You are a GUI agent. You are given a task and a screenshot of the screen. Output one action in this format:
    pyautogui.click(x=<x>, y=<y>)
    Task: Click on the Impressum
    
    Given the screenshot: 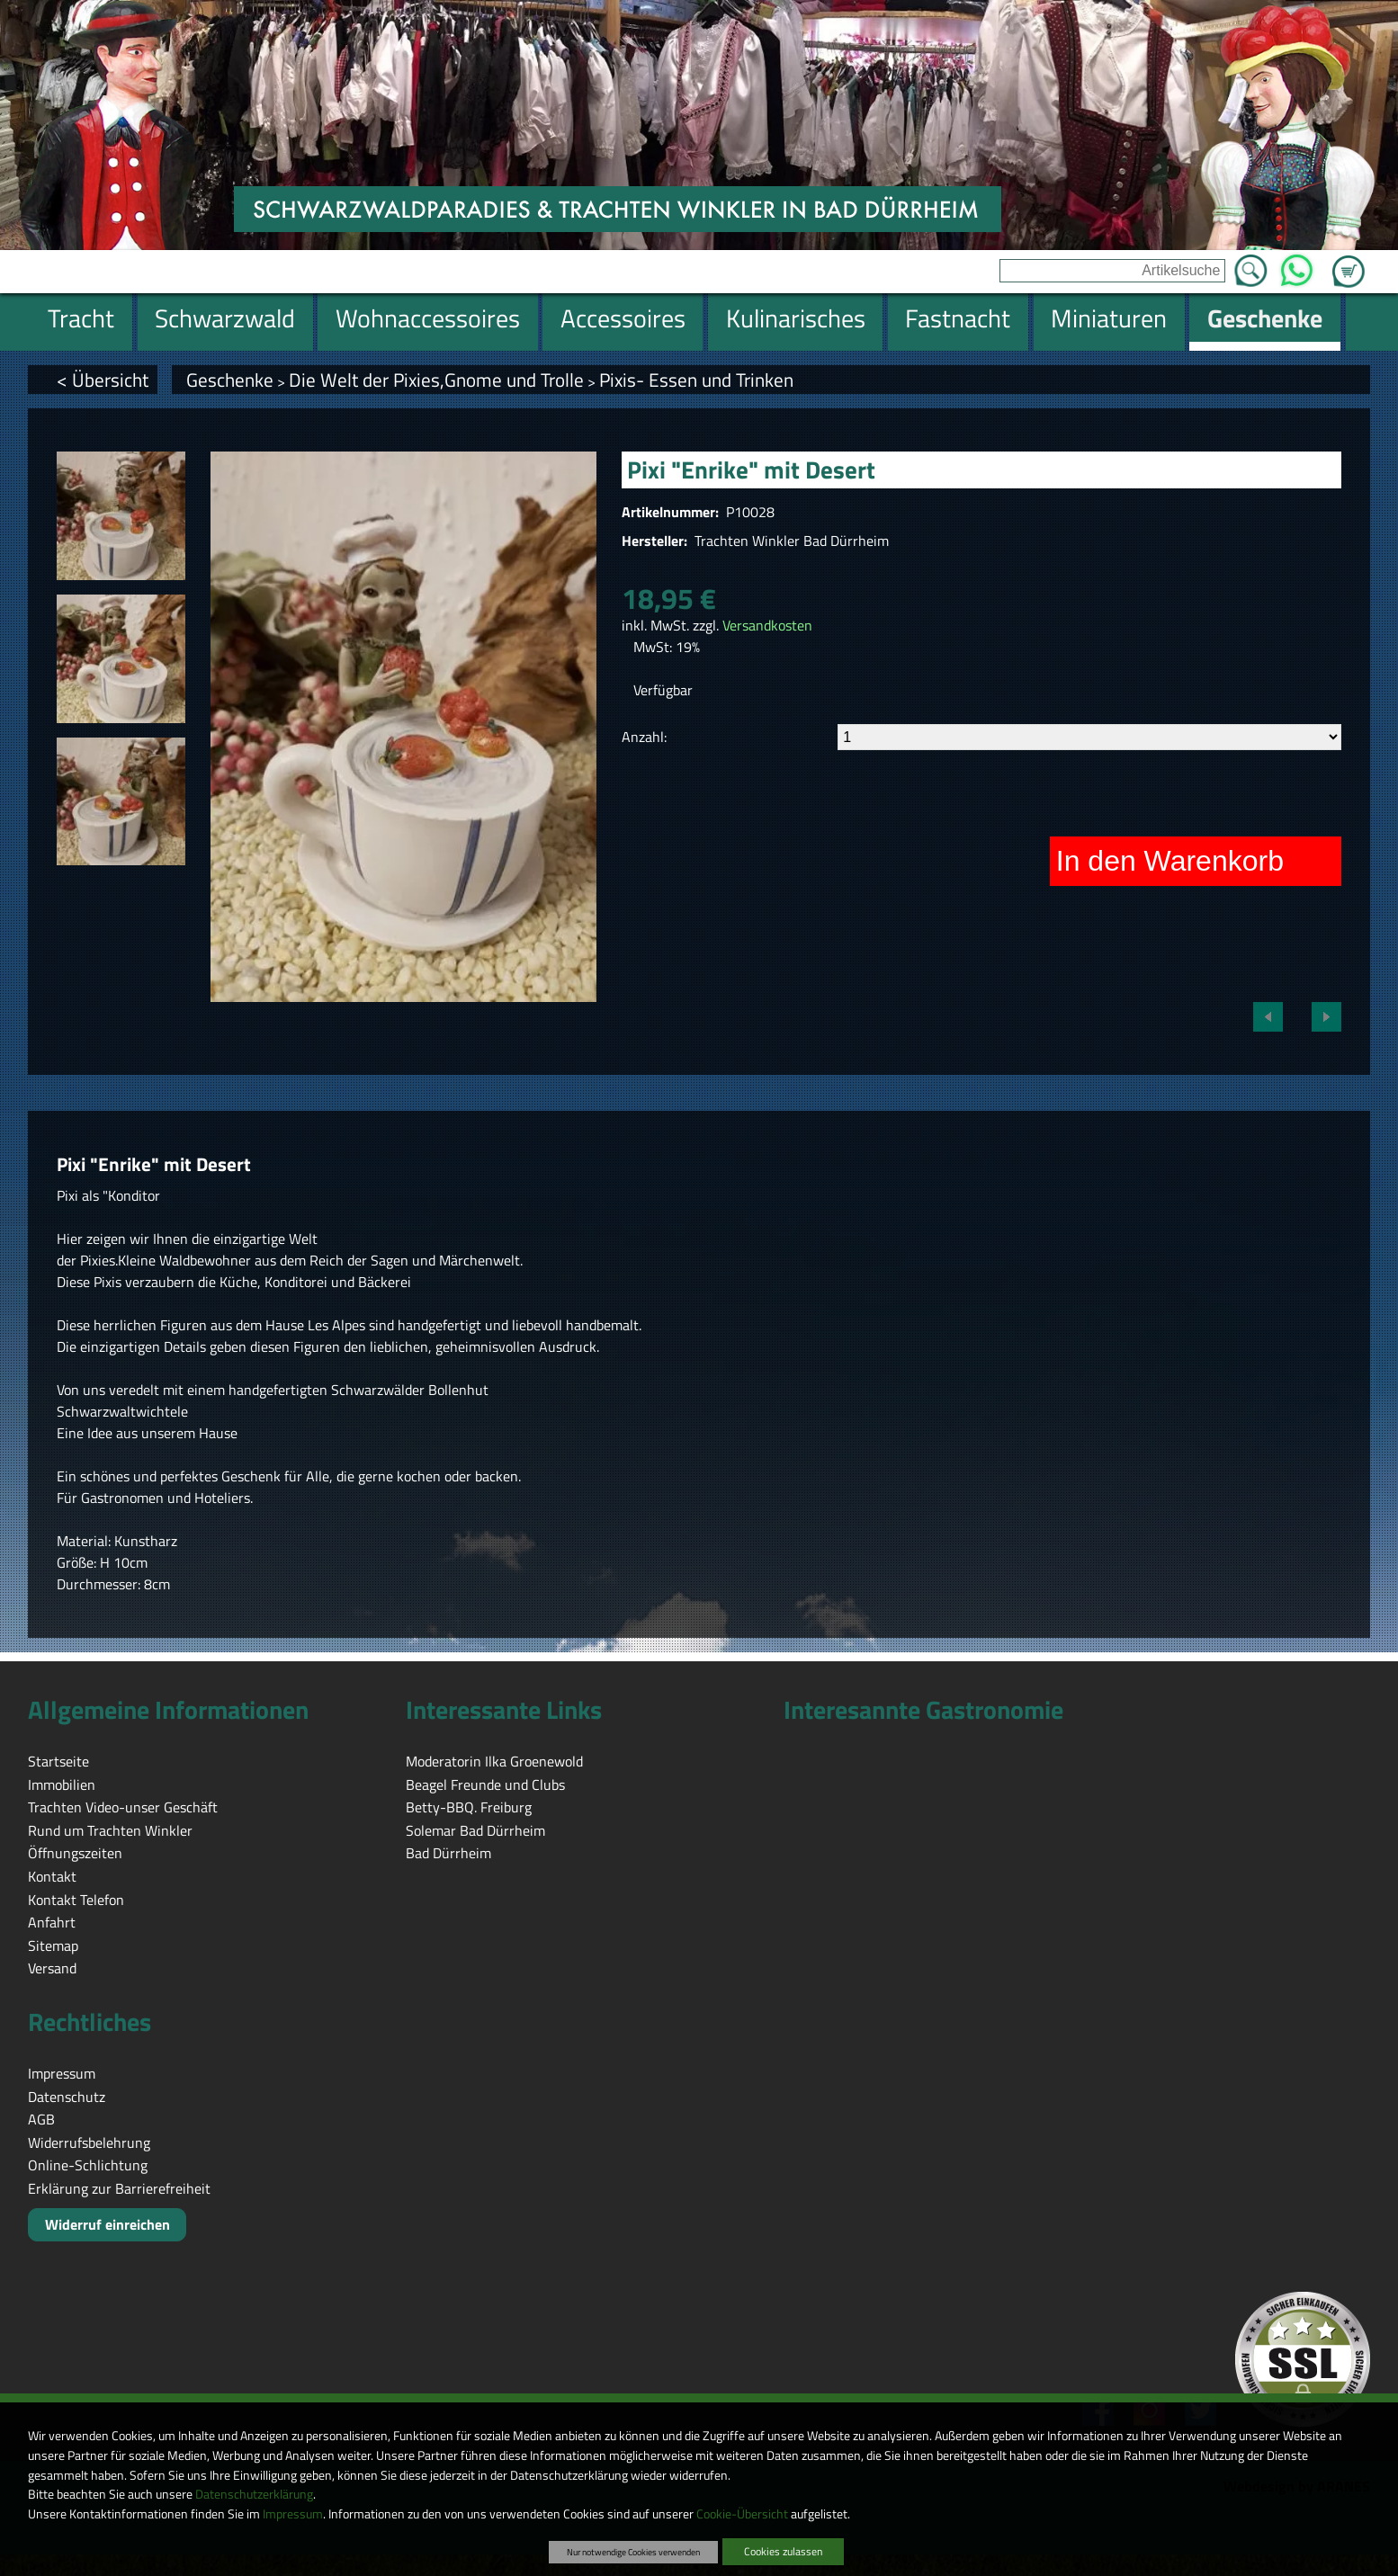 What is the action you would take?
    pyautogui.click(x=293, y=2514)
    